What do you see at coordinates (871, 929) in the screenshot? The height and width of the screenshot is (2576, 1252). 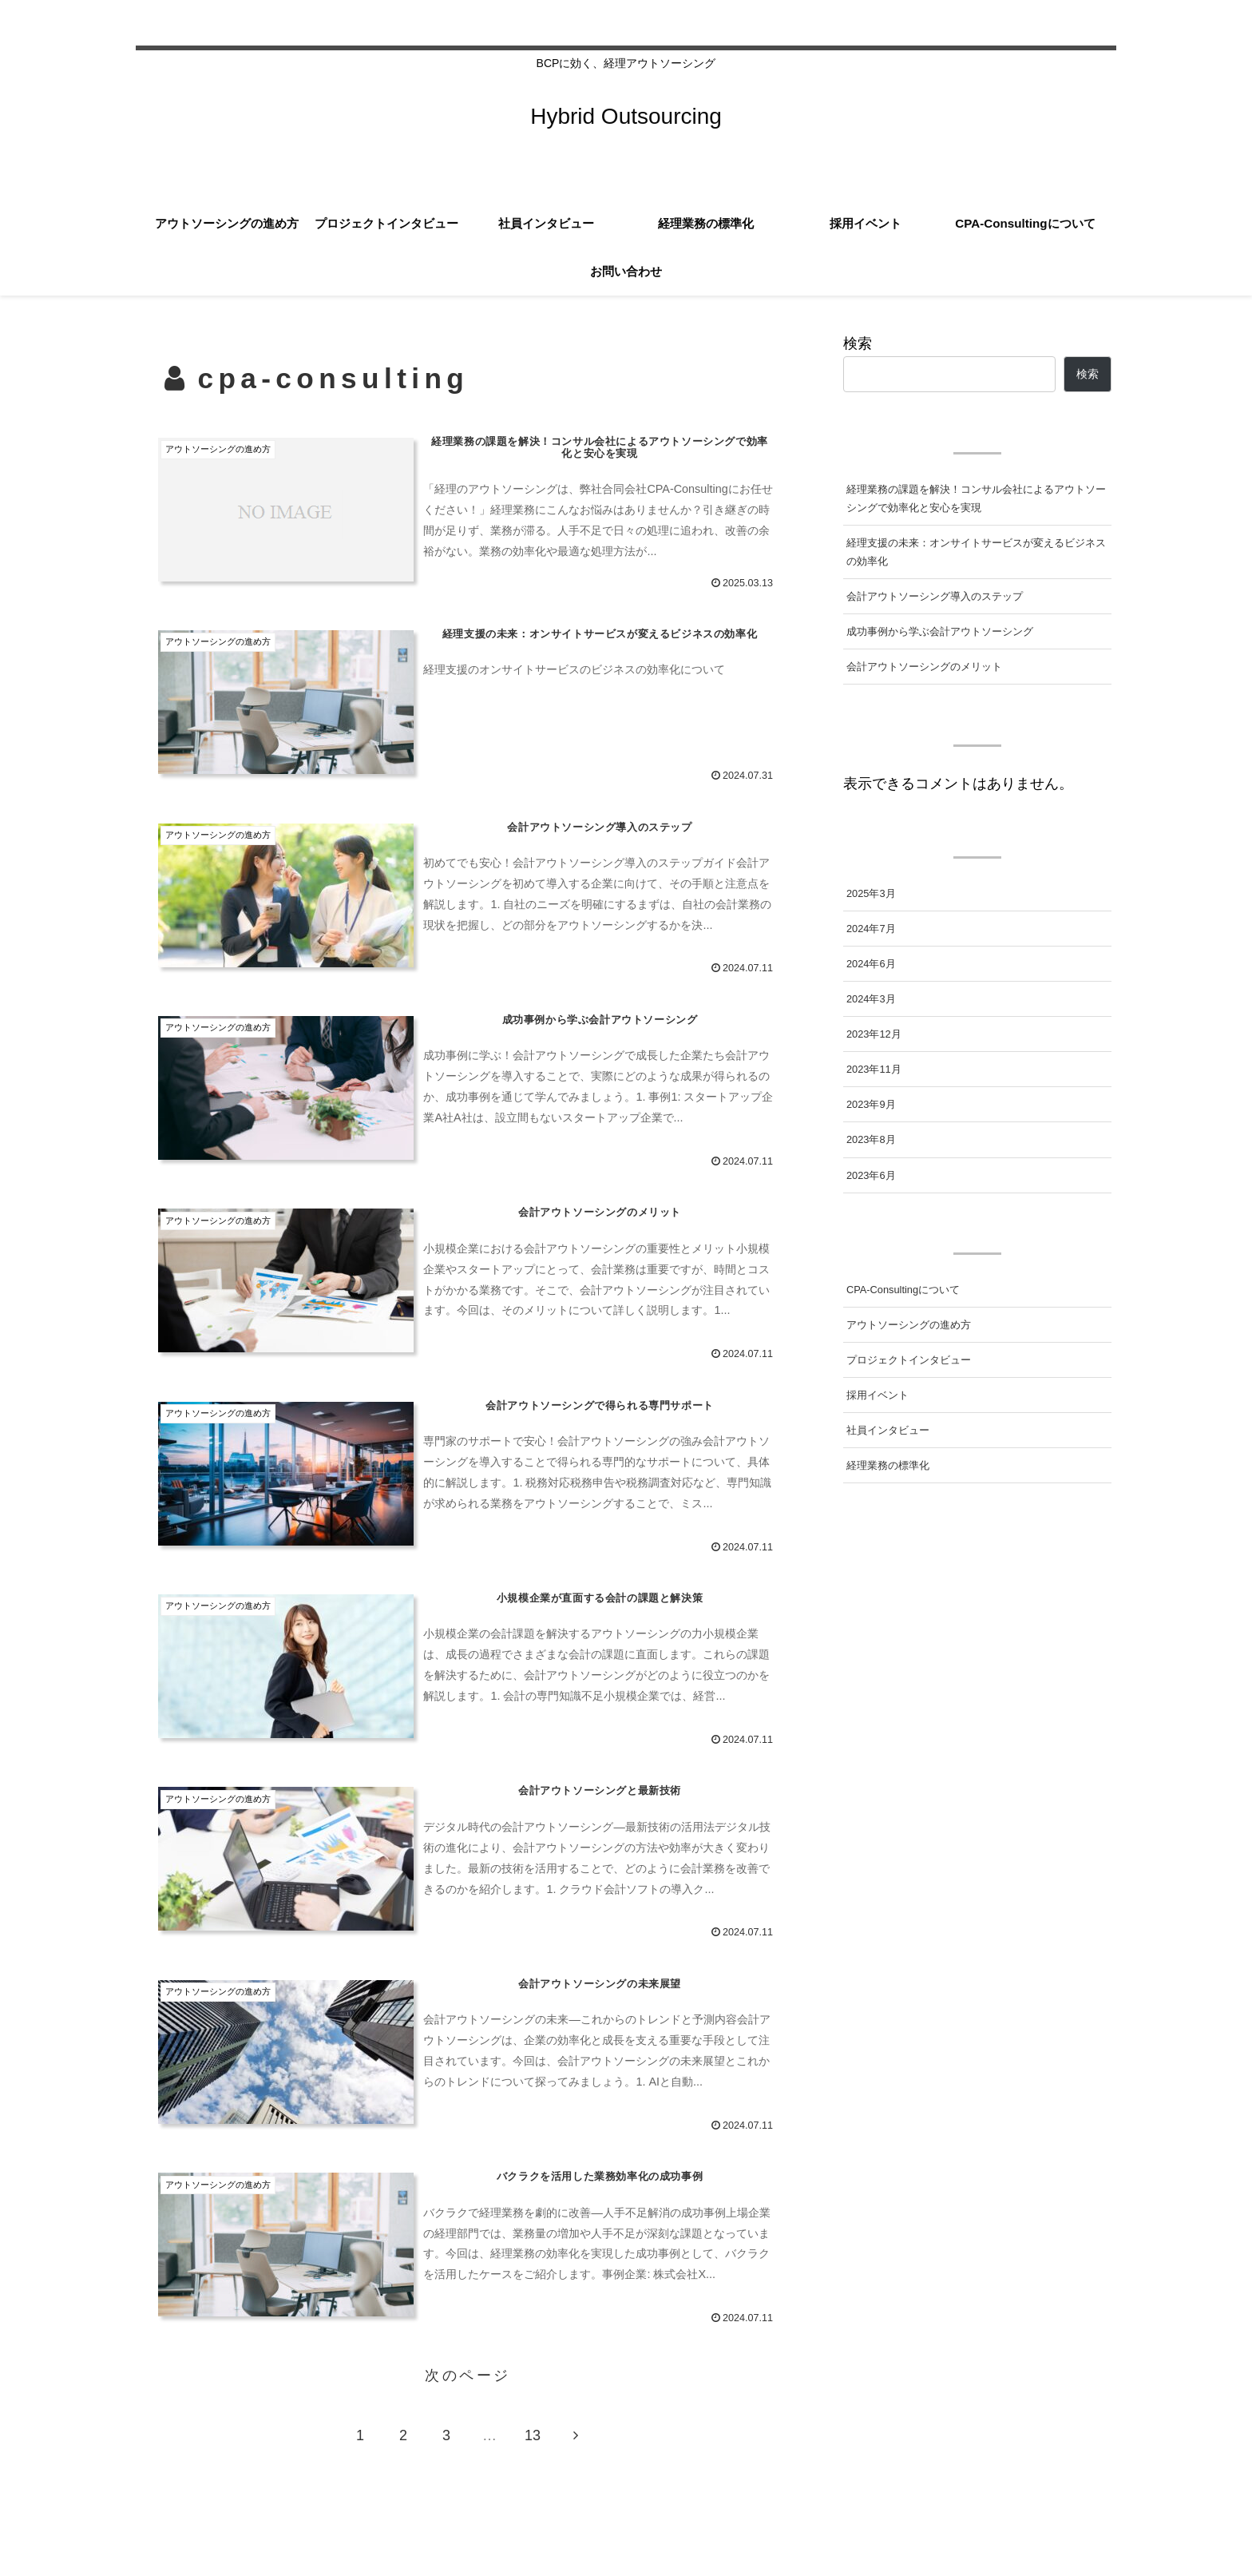 I see `2024年7月` at bounding box center [871, 929].